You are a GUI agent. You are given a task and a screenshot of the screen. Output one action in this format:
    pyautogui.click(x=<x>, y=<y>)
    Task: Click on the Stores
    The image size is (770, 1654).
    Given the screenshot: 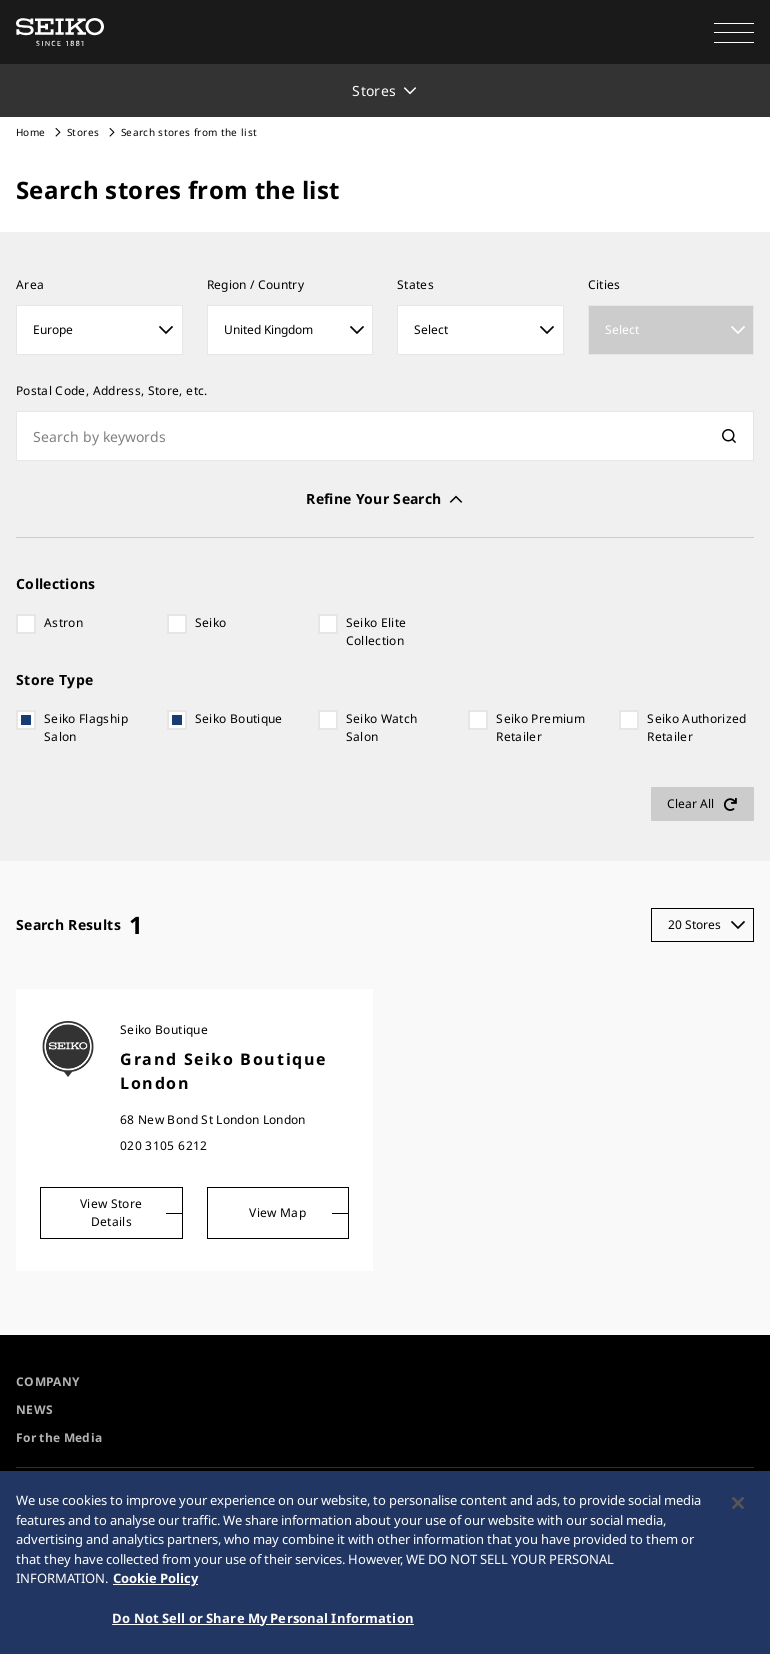 What is the action you would take?
    pyautogui.click(x=83, y=132)
    